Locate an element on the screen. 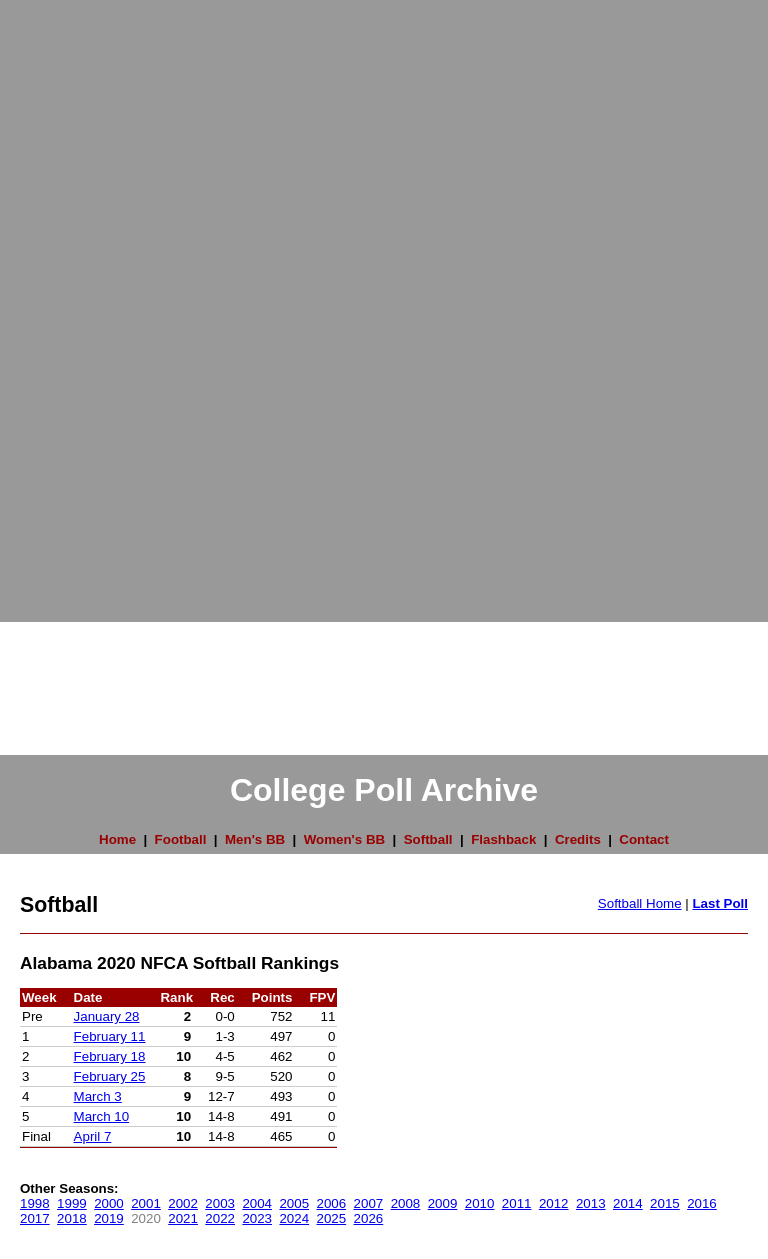 This screenshot has width=768, height=1259. 2007 is located at coordinates (369, 1203).